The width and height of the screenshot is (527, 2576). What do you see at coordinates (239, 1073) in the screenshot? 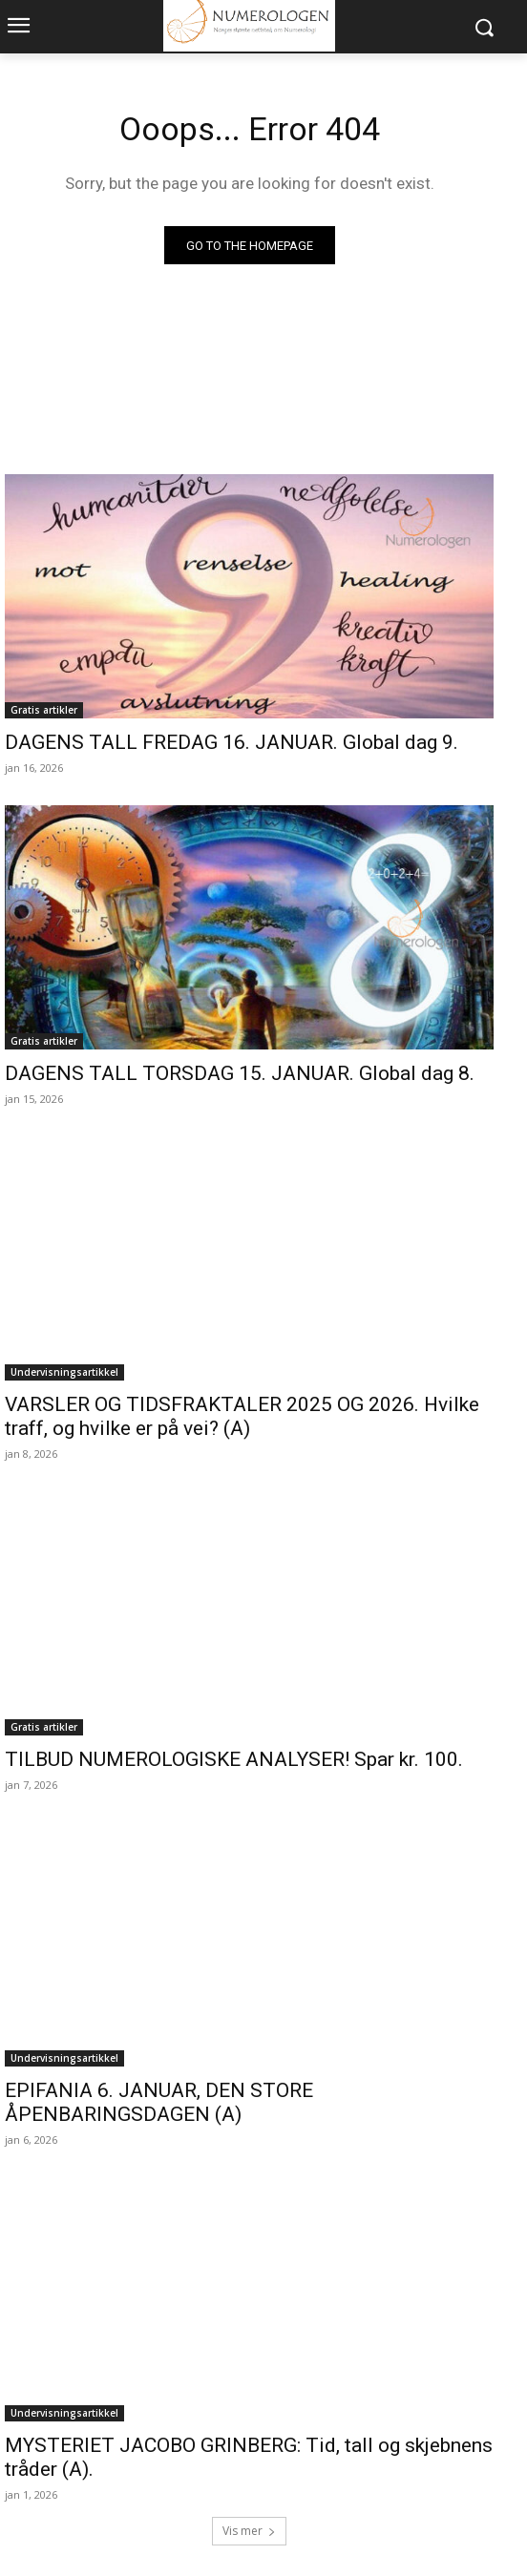
I see `DAGENS TALL TORSDAG 15. JANUAR. Global dag 8.` at bounding box center [239, 1073].